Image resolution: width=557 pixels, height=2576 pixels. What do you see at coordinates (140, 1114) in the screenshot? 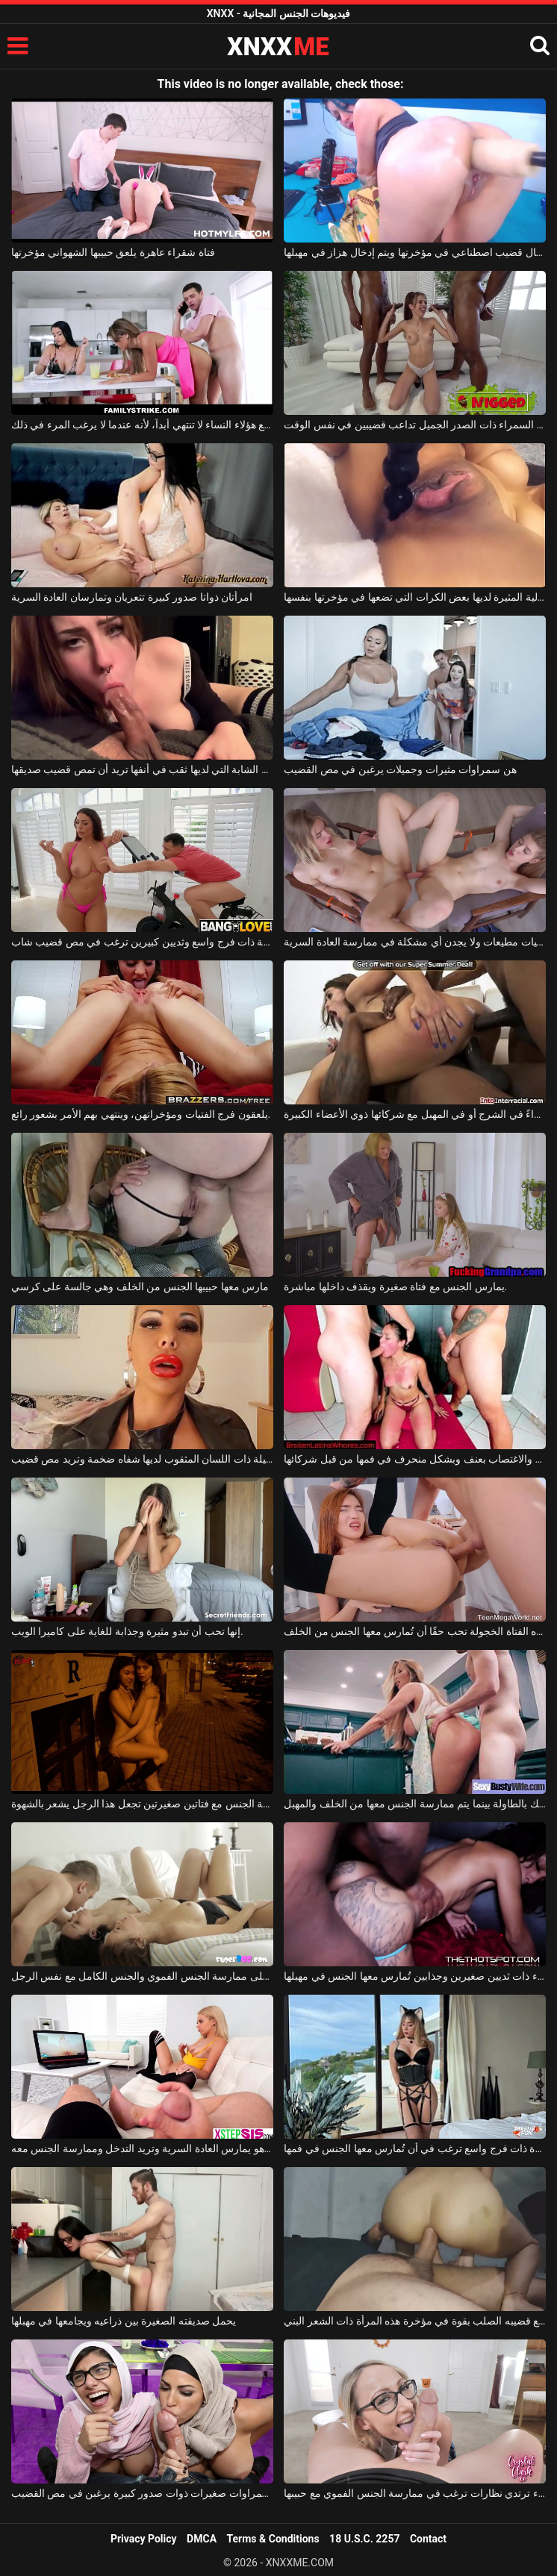
I see `يلعقون فرج الفتيات ومؤخراتهن، وينتهي بهم الأمر بشعور رائع.` at bounding box center [140, 1114].